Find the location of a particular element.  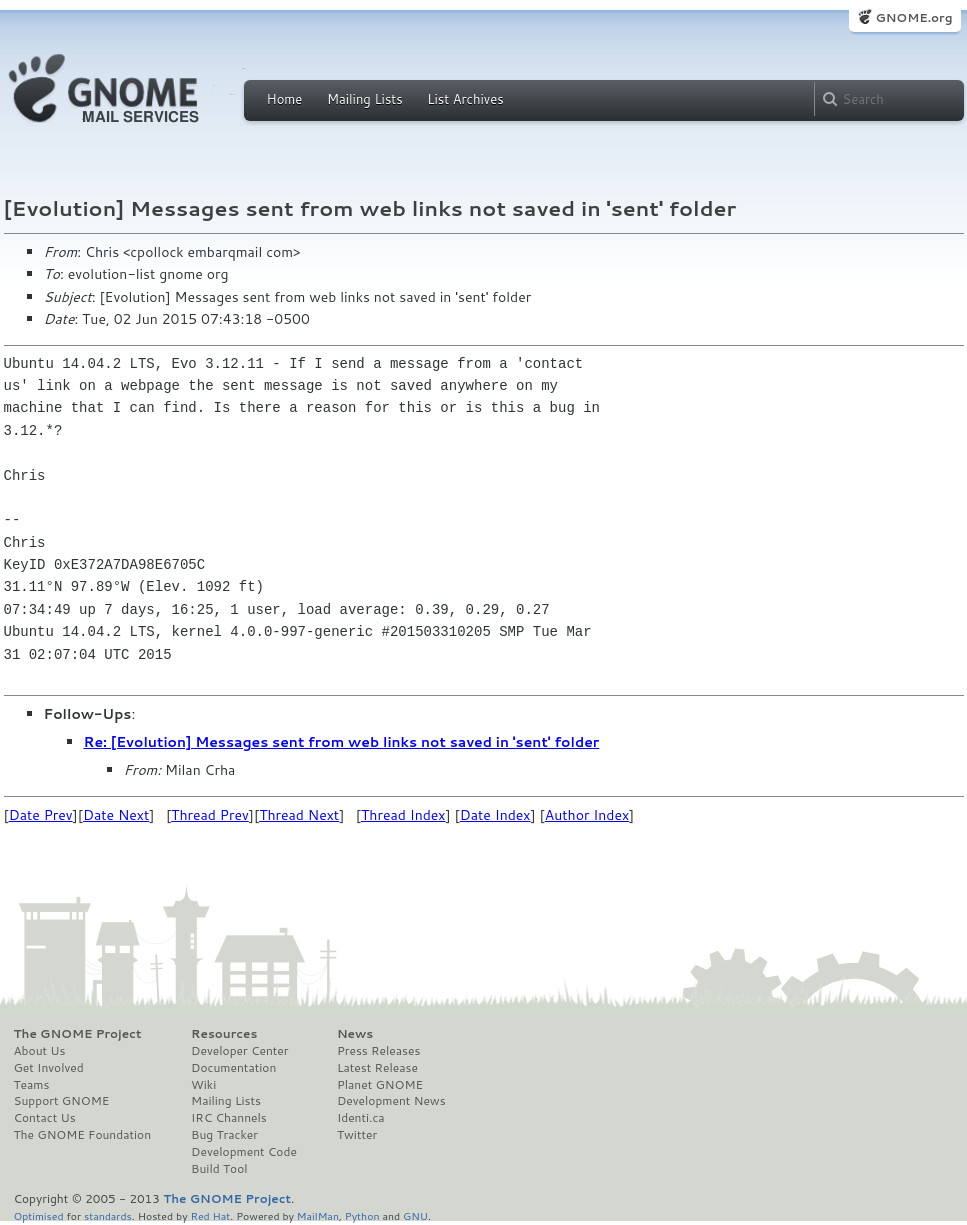

Twitter is located at coordinates (357, 1135).